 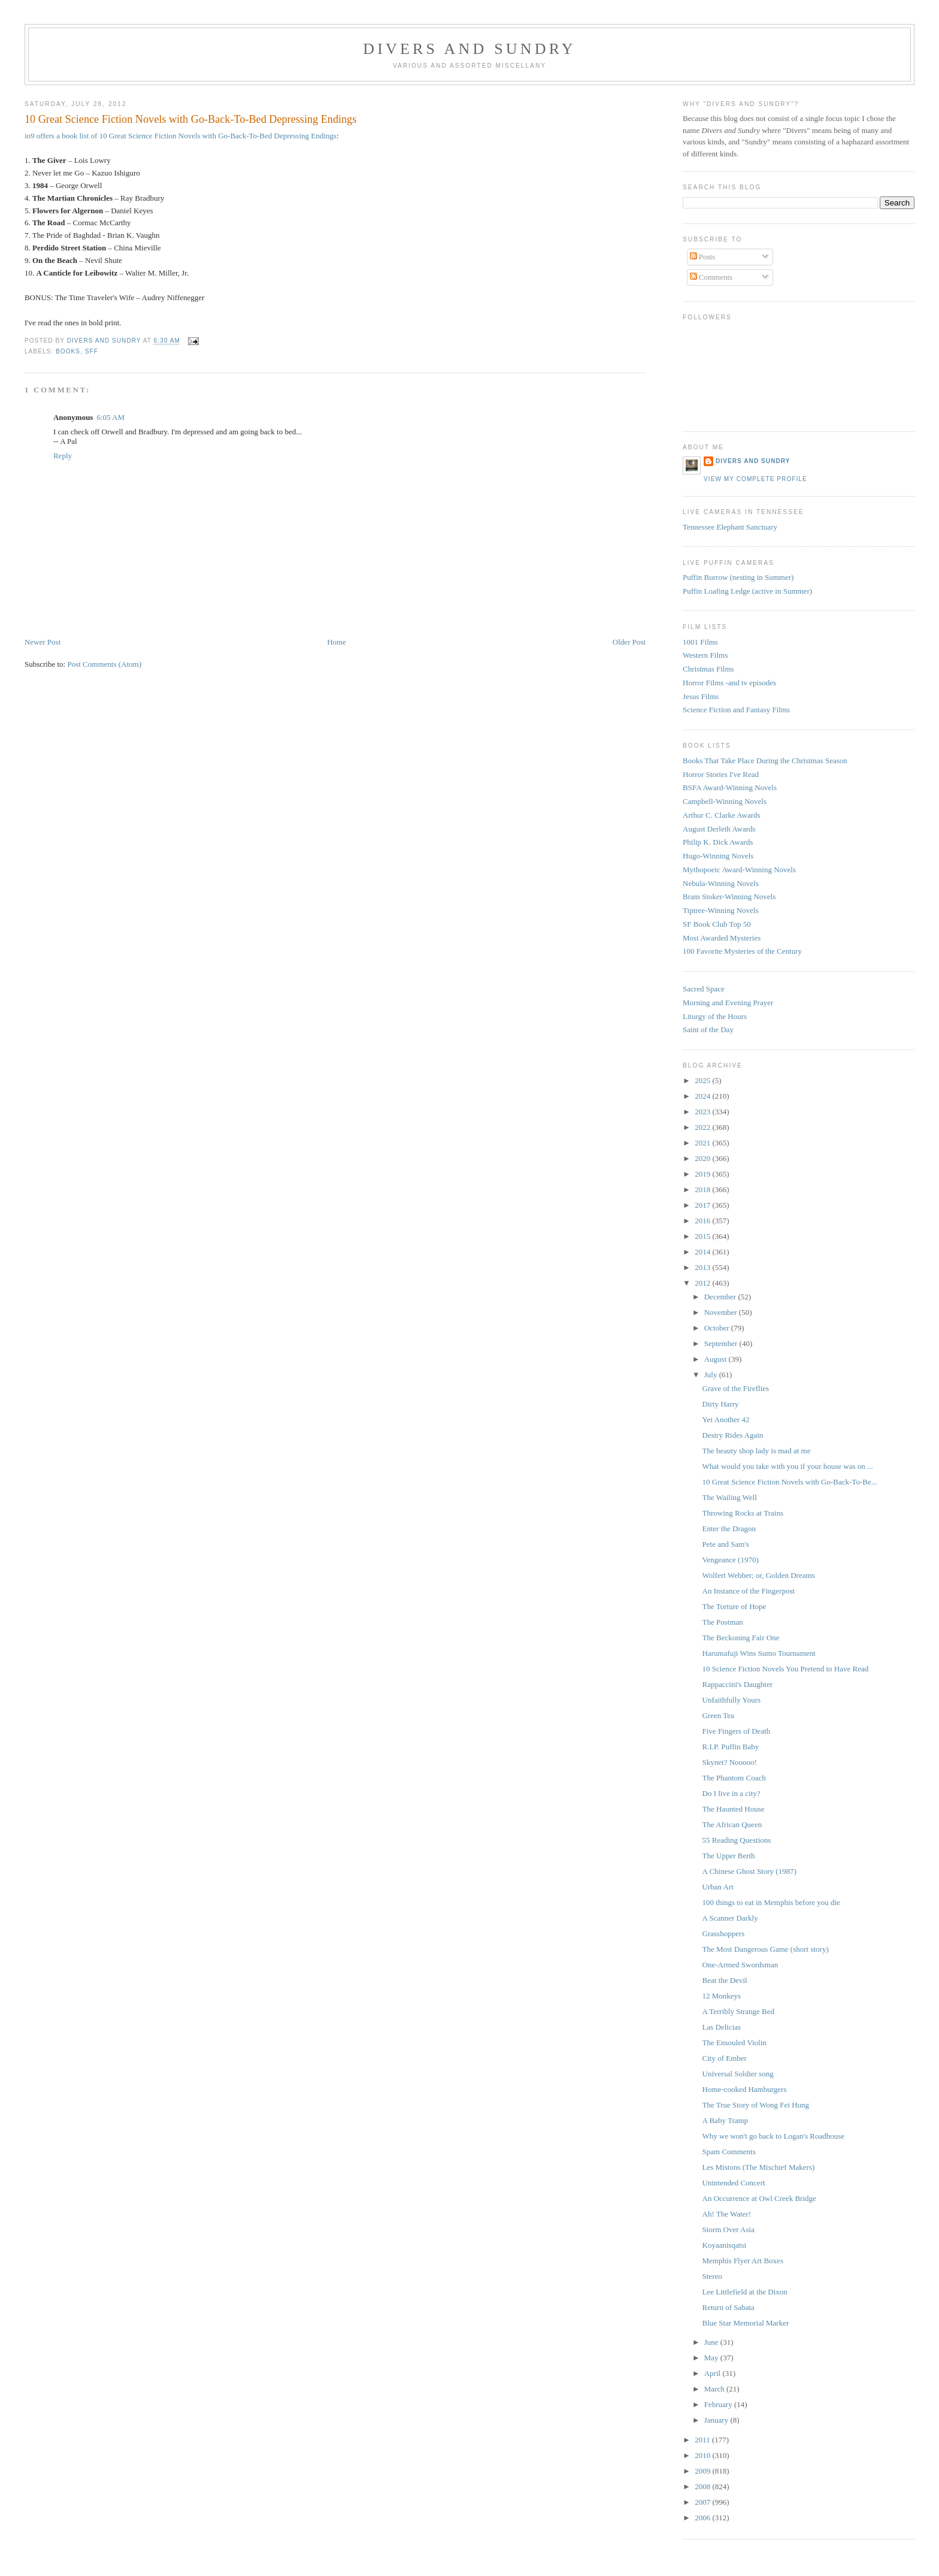 I want to click on August, so click(x=716, y=1358).